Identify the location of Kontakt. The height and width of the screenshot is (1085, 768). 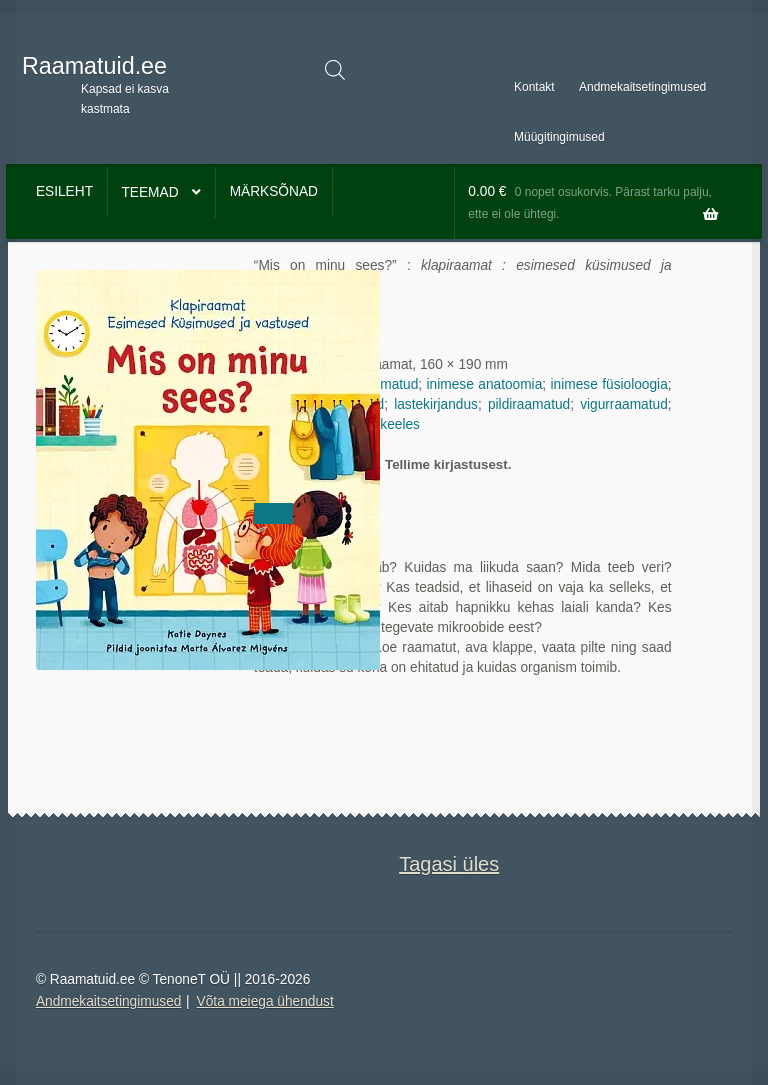
(534, 87).